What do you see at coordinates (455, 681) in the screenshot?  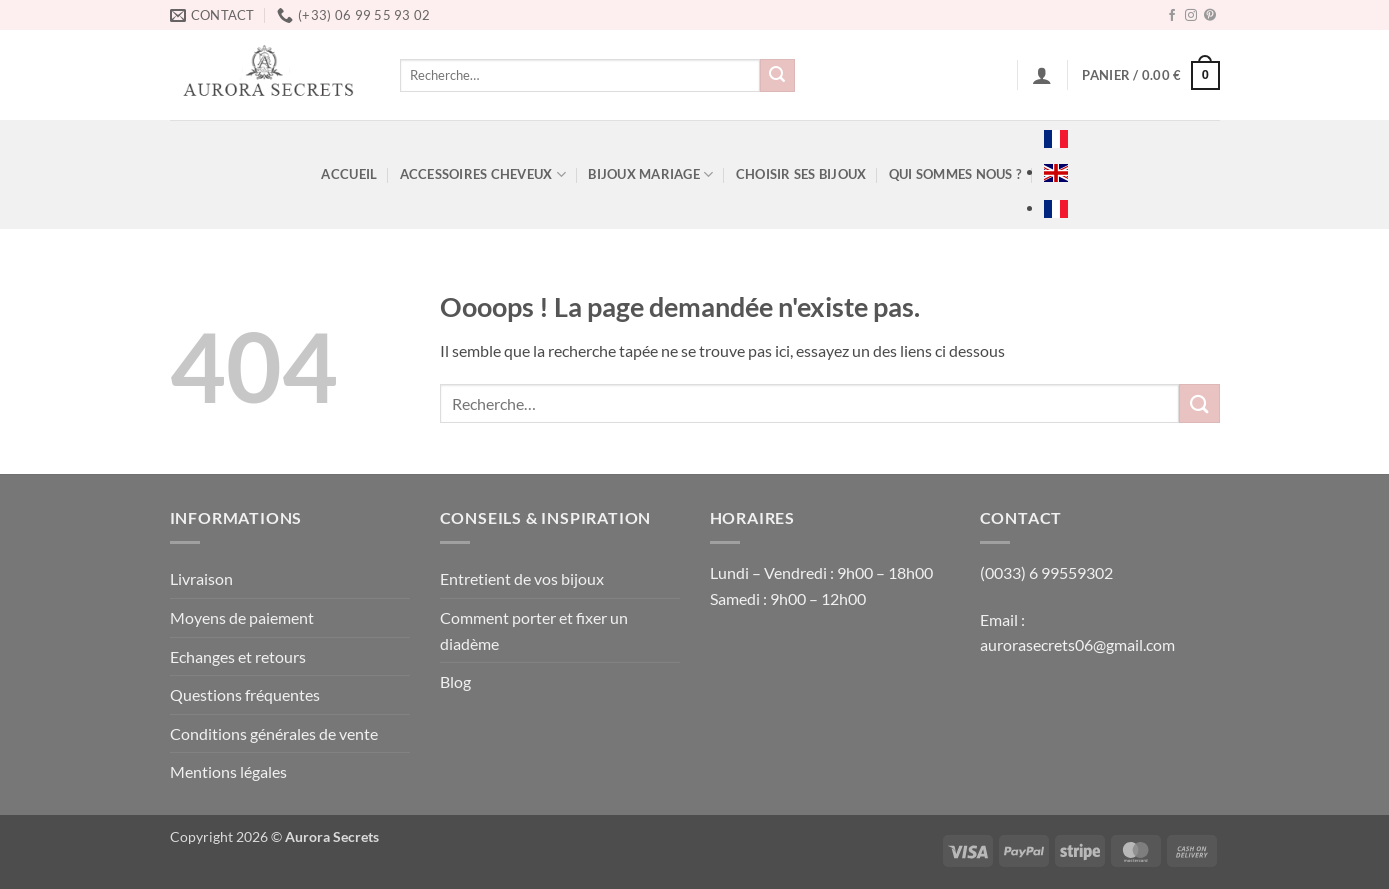 I see `Blog` at bounding box center [455, 681].